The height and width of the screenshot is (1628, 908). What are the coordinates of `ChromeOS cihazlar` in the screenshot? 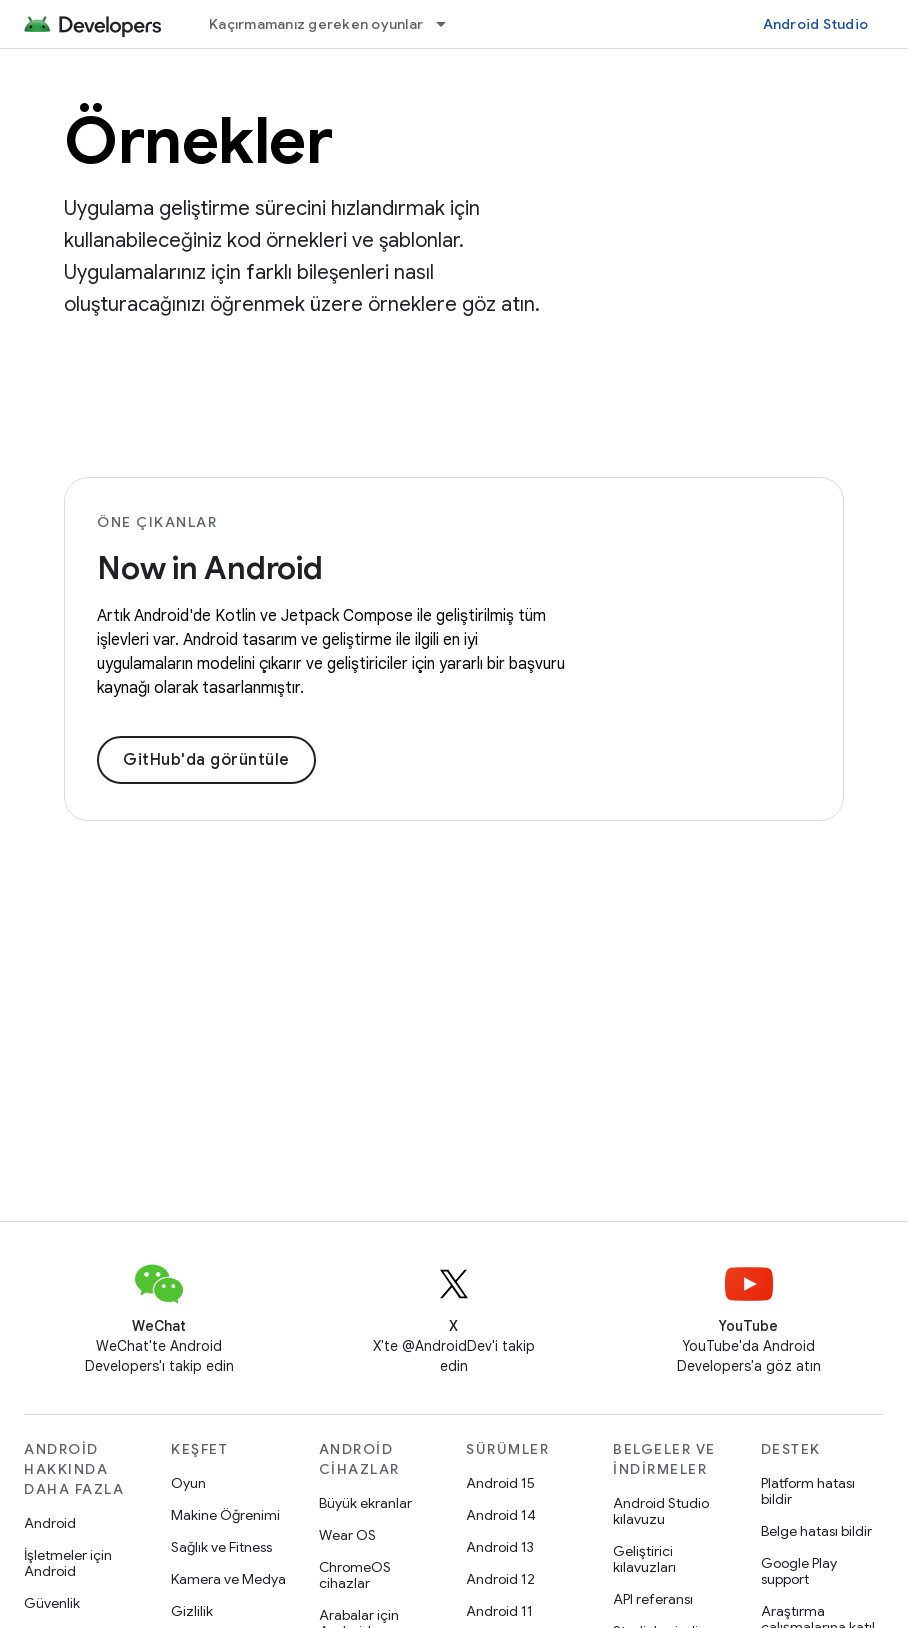 It's located at (355, 1575).